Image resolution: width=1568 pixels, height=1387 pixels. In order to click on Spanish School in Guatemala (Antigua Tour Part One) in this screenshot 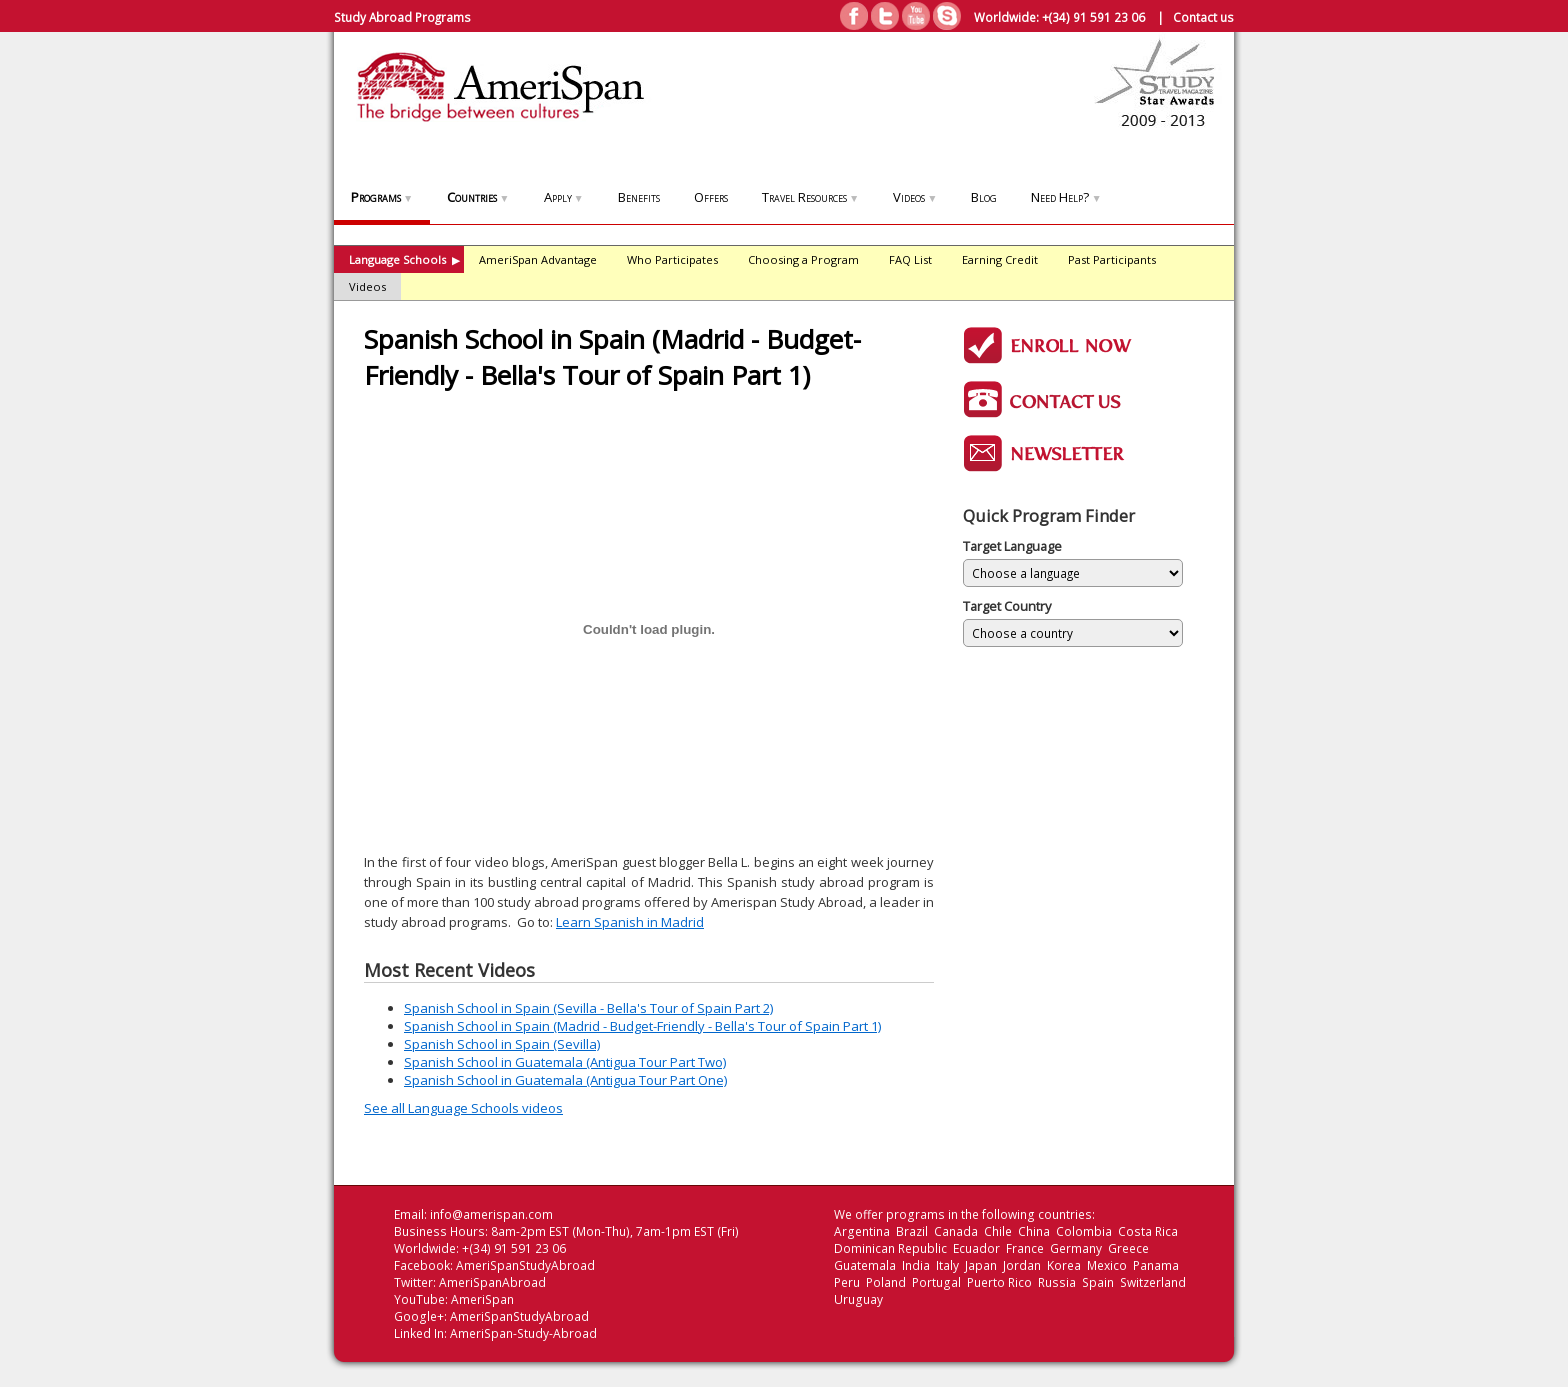, I will do `click(565, 1080)`.